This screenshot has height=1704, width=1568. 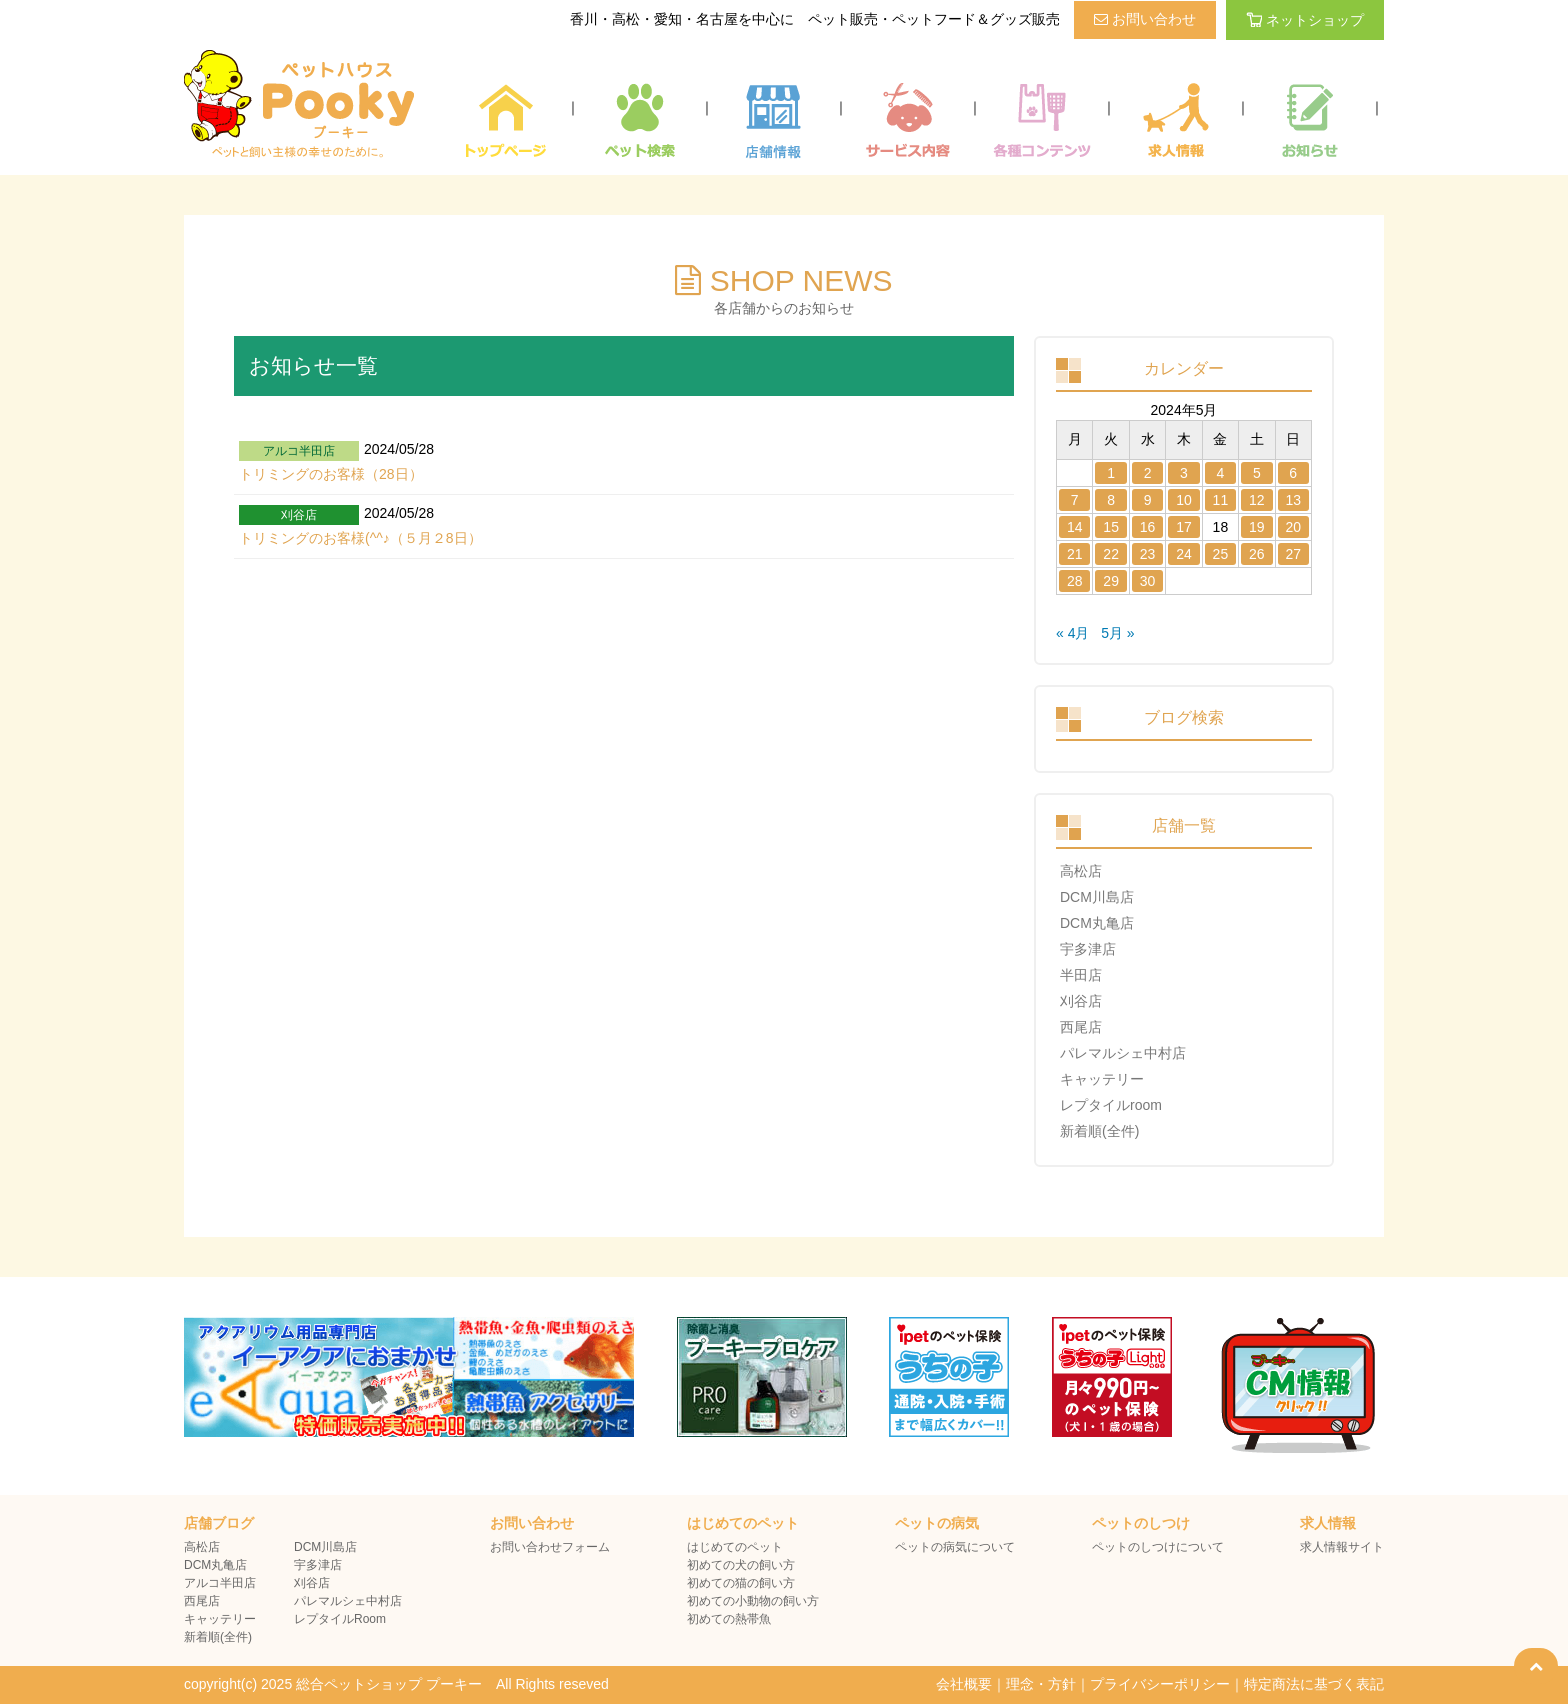 What do you see at coordinates (1041, 1684) in the screenshot?
I see `理念・方針` at bounding box center [1041, 1684].